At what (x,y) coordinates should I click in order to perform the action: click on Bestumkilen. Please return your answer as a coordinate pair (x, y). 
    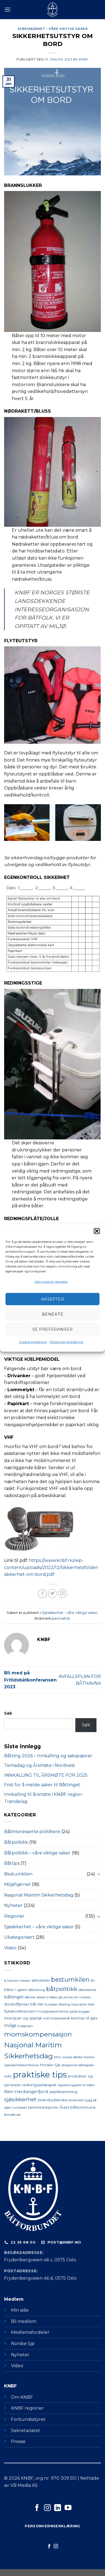
    Looking at the image, I should click on (18, 1874).